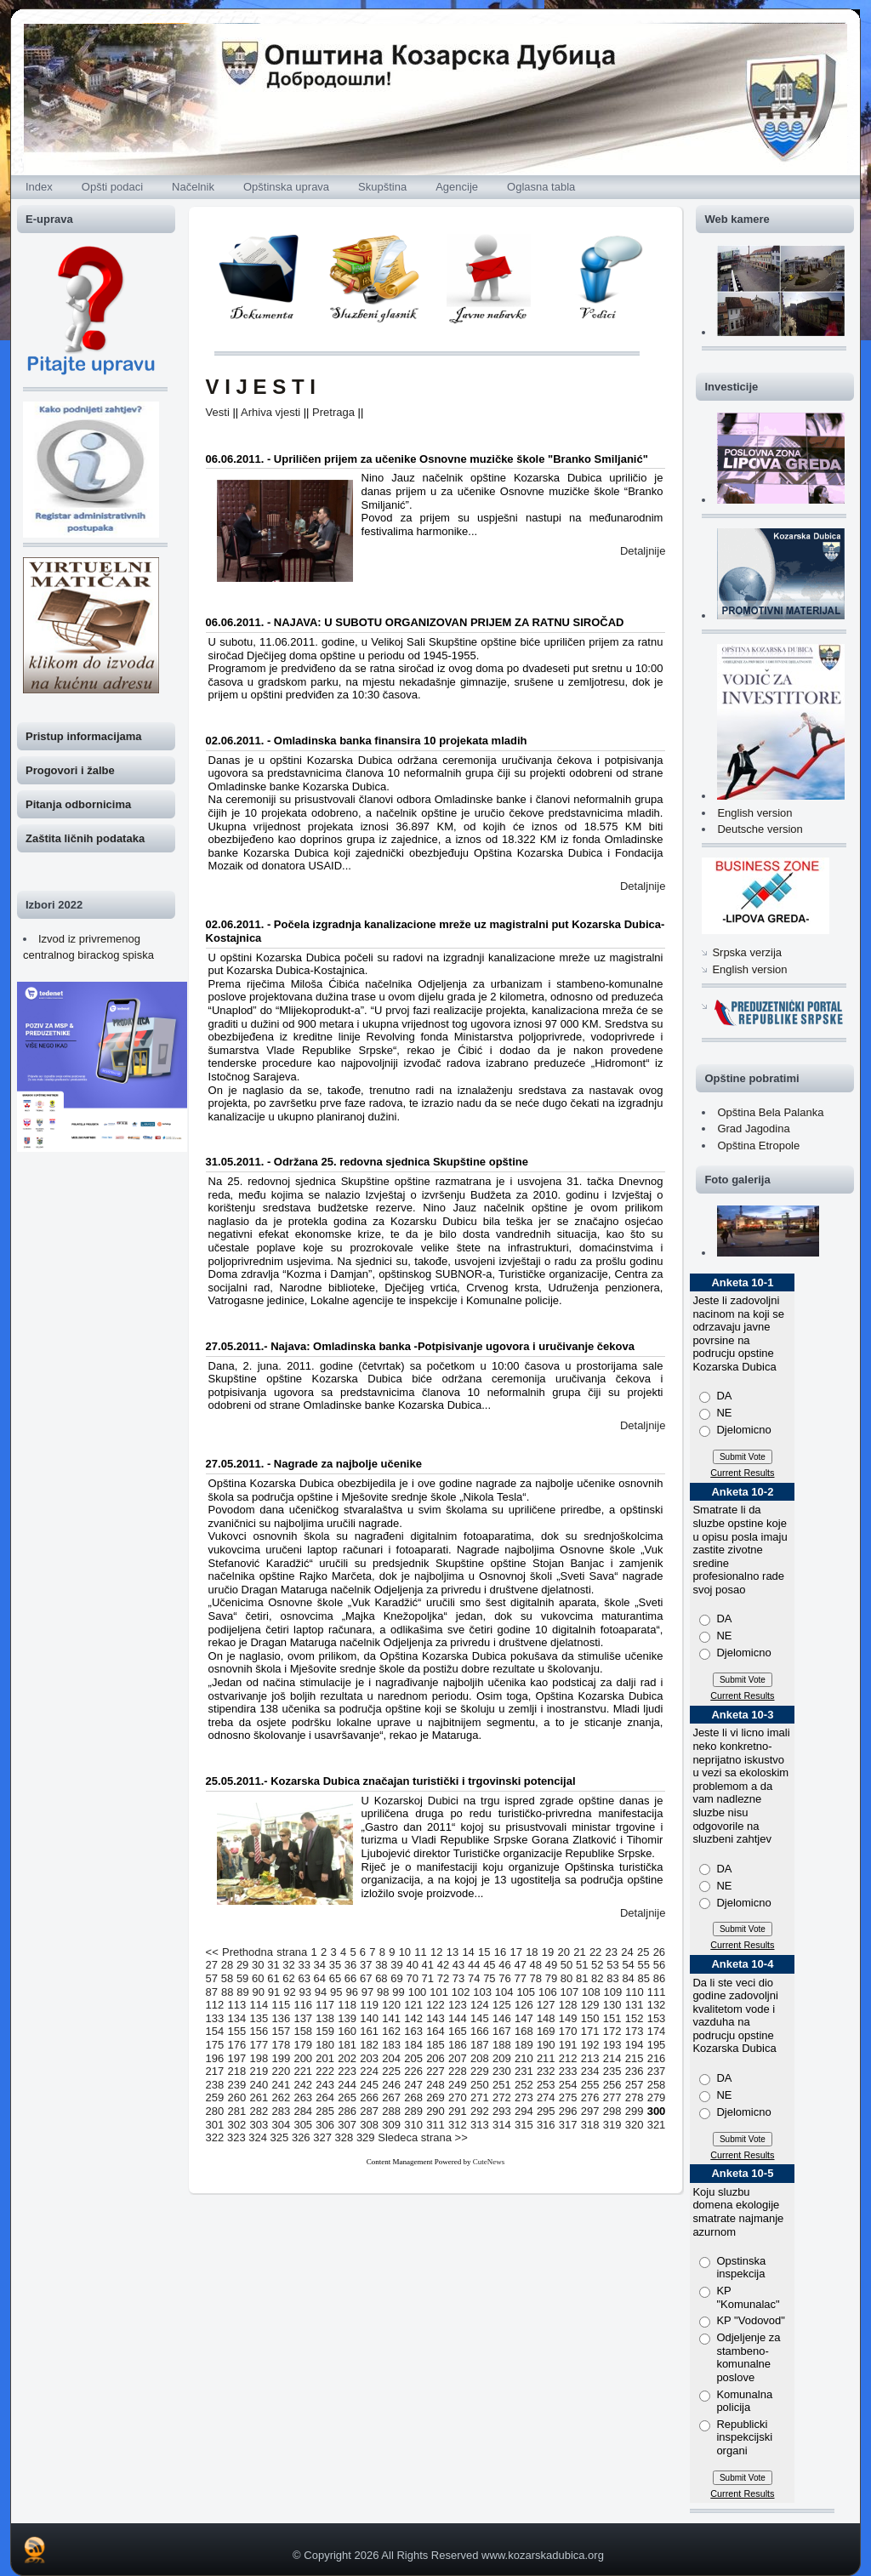  What do you see at coordinates (515, 1952) in the screenshot?
I see `17` at bounding box center [515, 1952].